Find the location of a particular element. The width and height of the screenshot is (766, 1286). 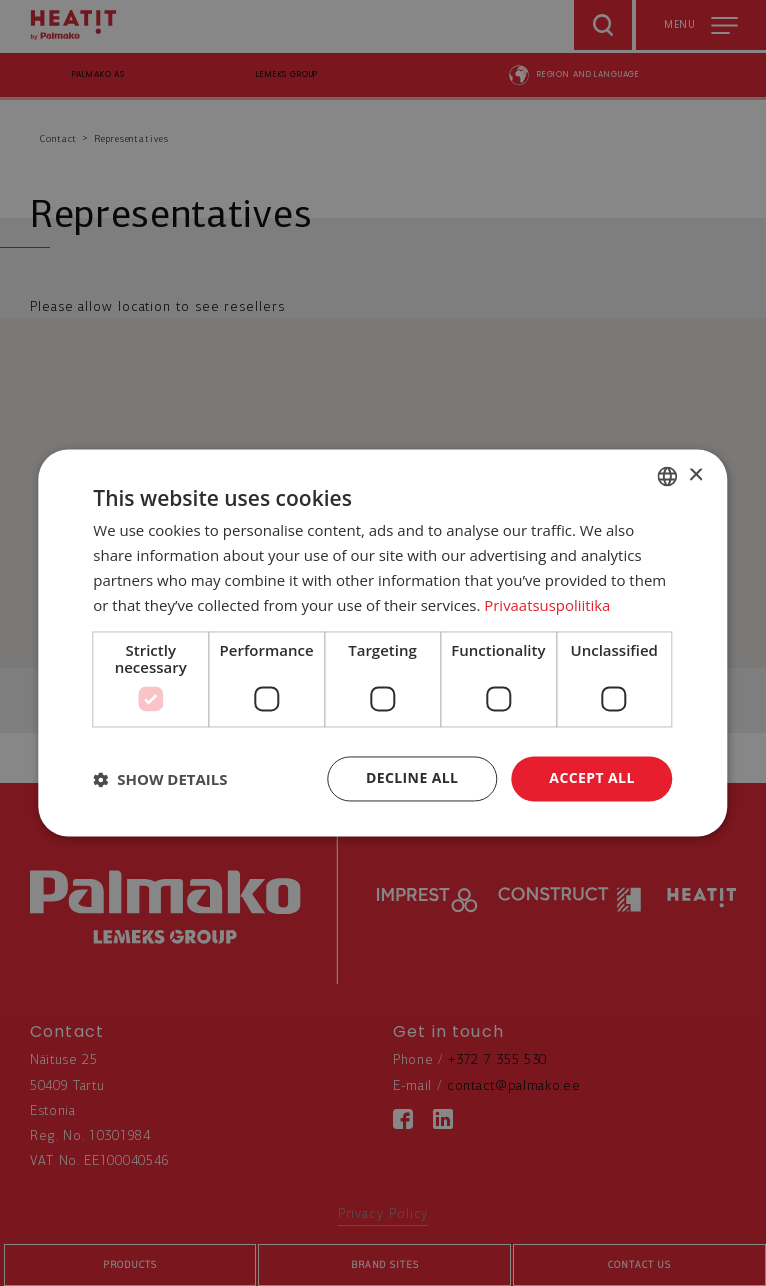

[combobox] is located at coordinates (668, 476).